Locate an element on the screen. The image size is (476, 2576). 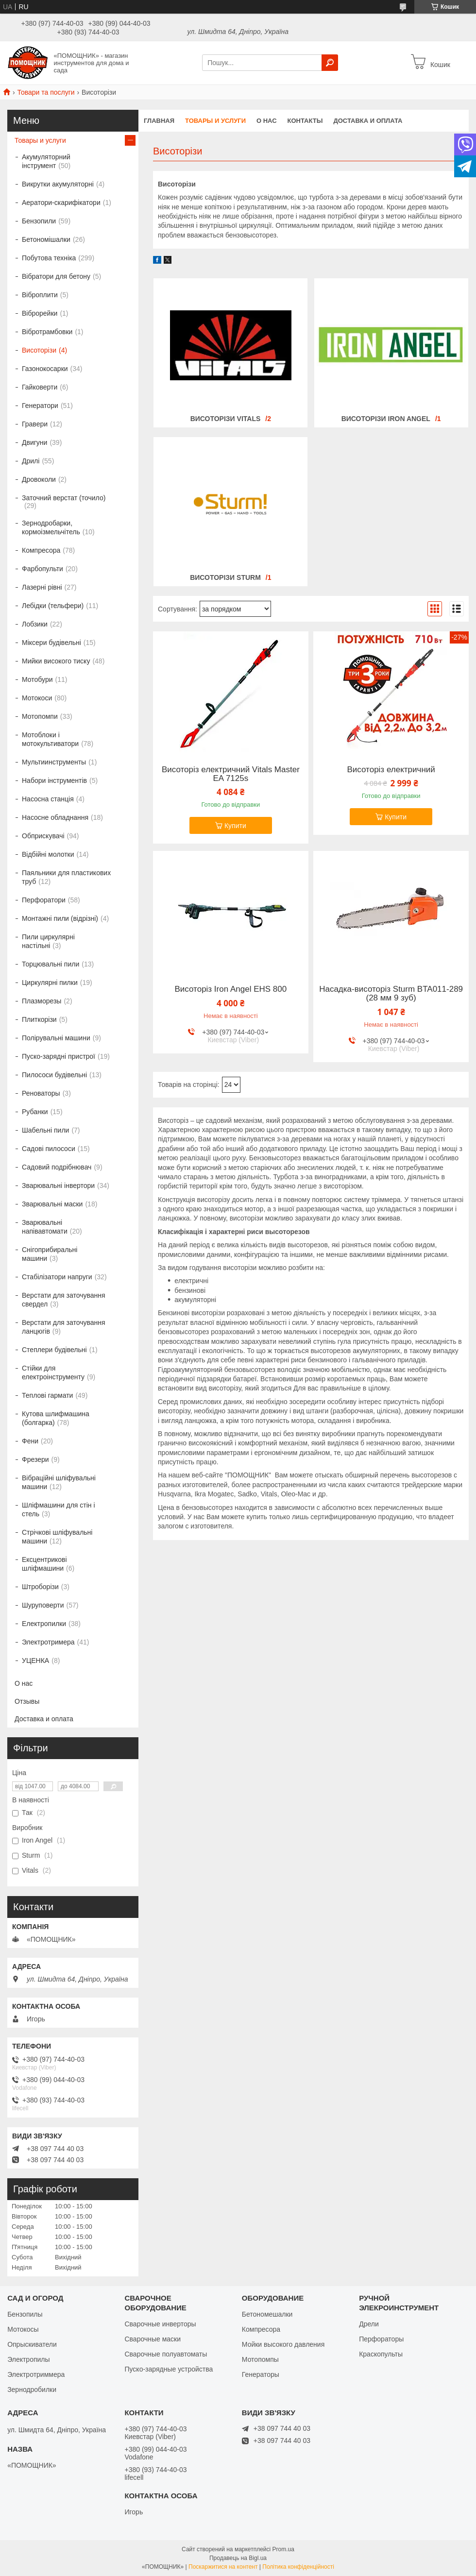
Сварочные инверторы is located at coordinates (160, 2324).